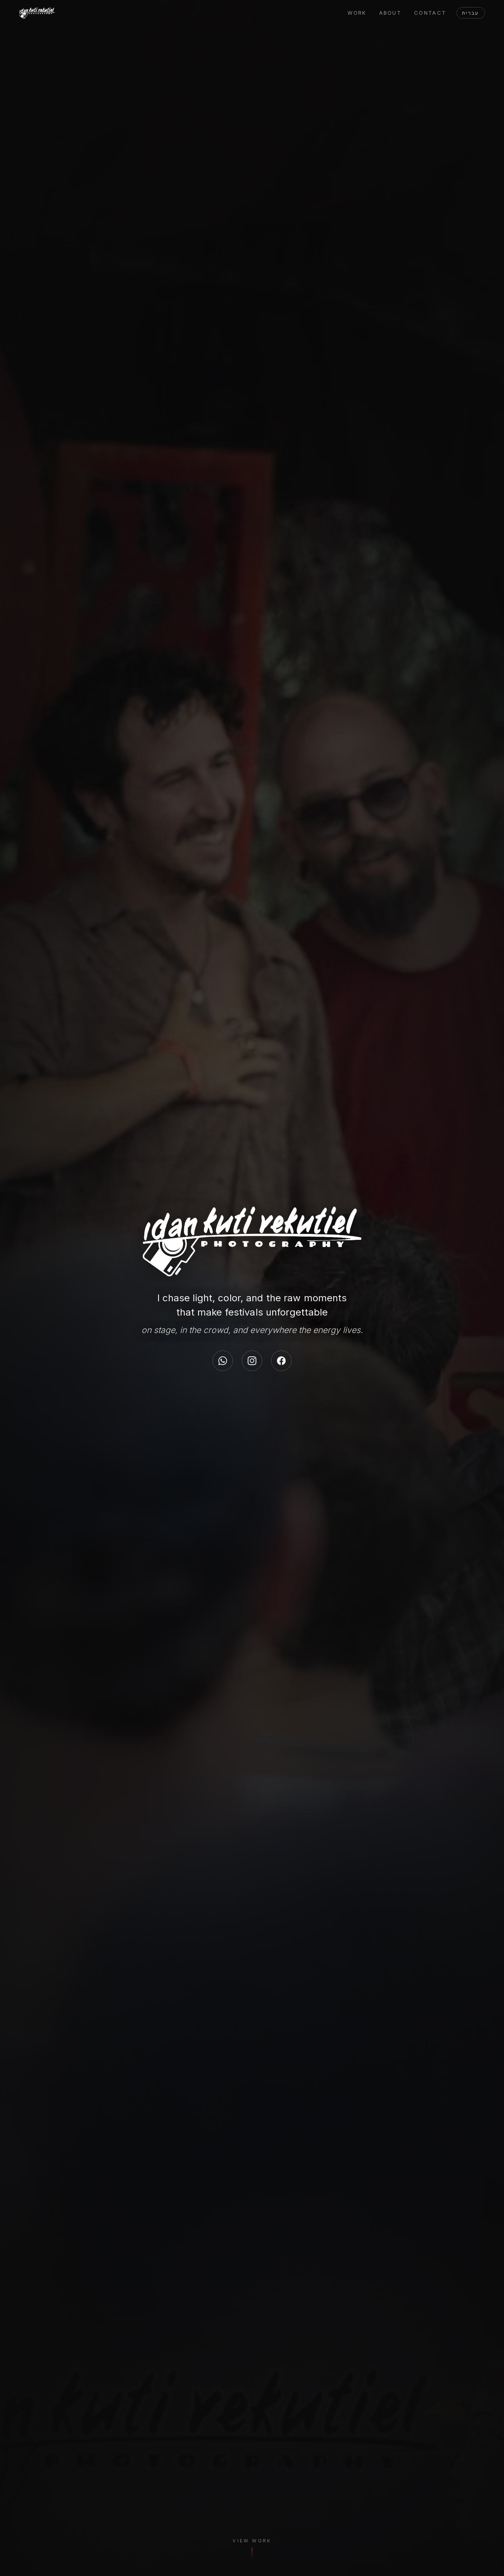  I want to click on [WhatsApp], so click(222, 1360).